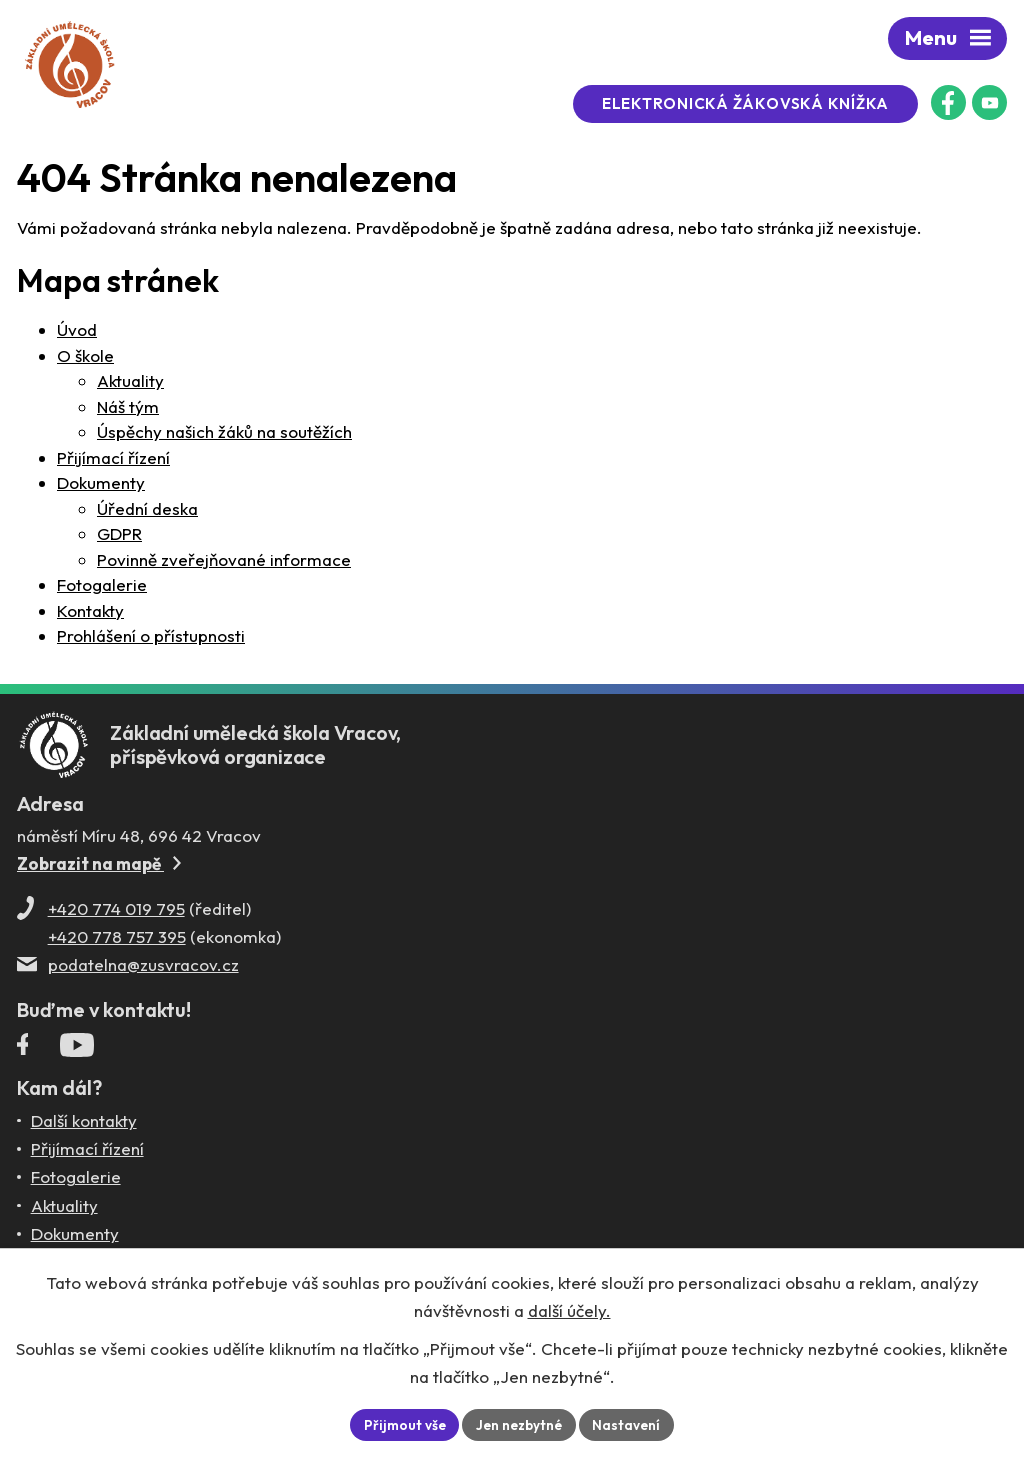  I want to click on Úřední deska, so click(147, 508).